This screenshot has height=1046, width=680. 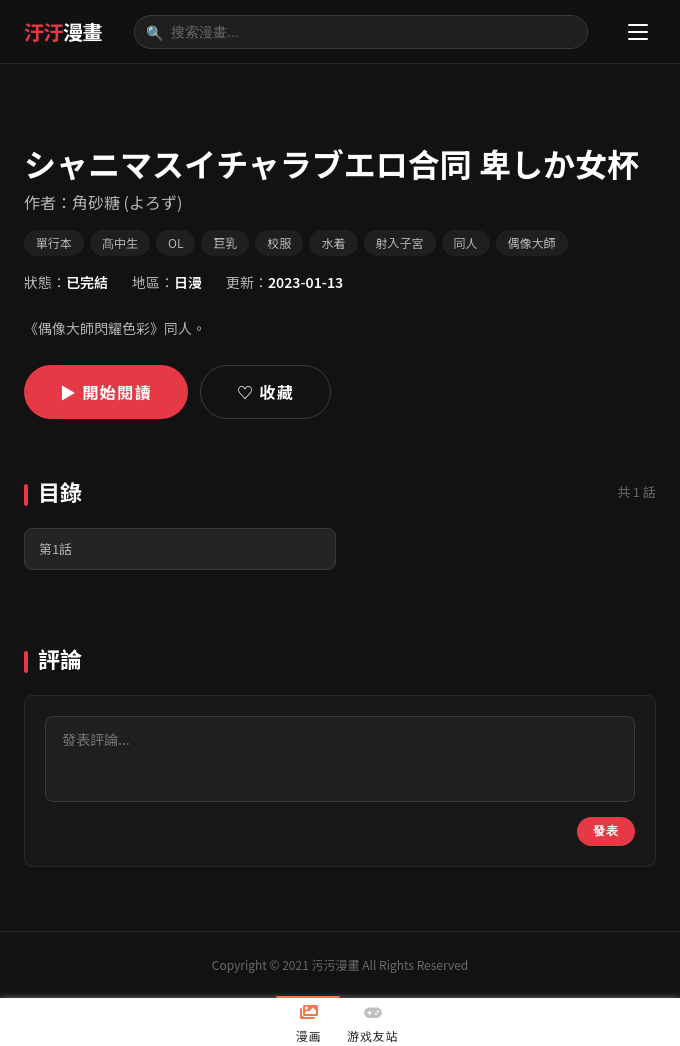 What do you see at coordinates (55, 548) in the screenshot?
I see `第1話` at bounding box center [55, 548].